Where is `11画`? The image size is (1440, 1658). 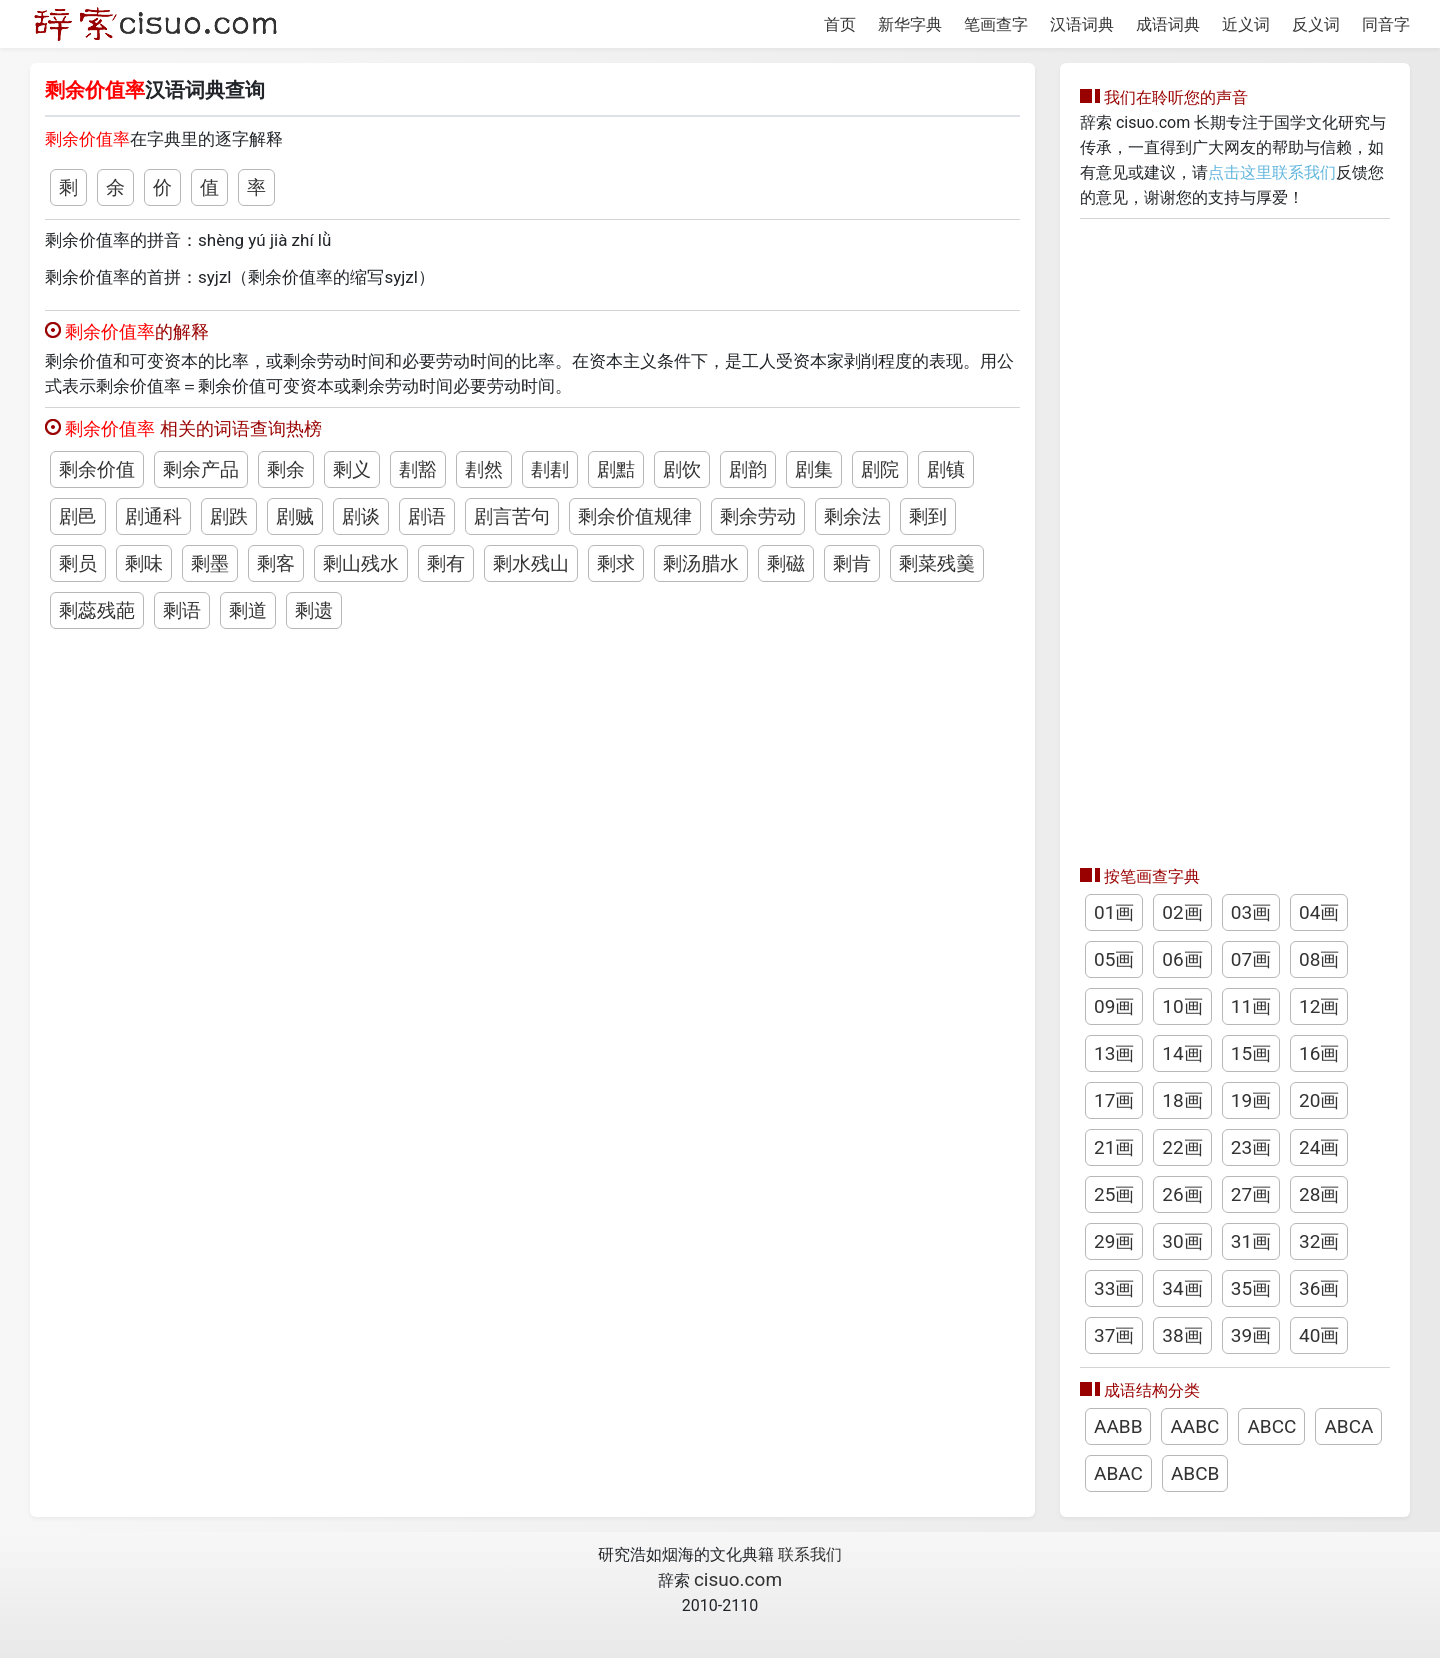
11画 is located at coordinates (1251, 1006).